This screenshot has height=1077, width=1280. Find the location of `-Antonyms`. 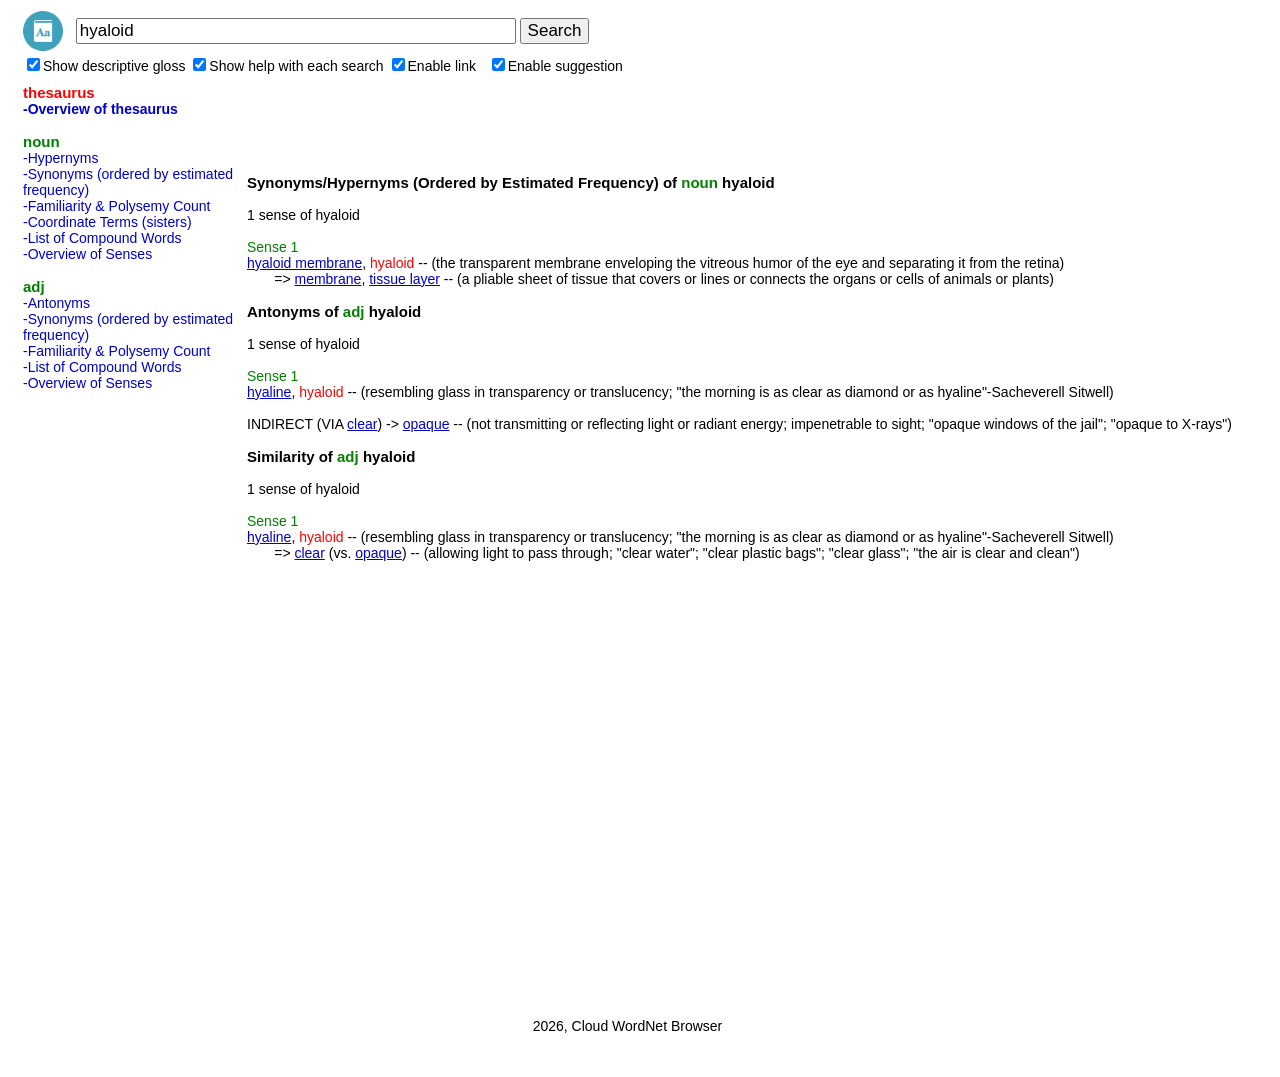

-Antonyms is located at coordinates (56, 303).